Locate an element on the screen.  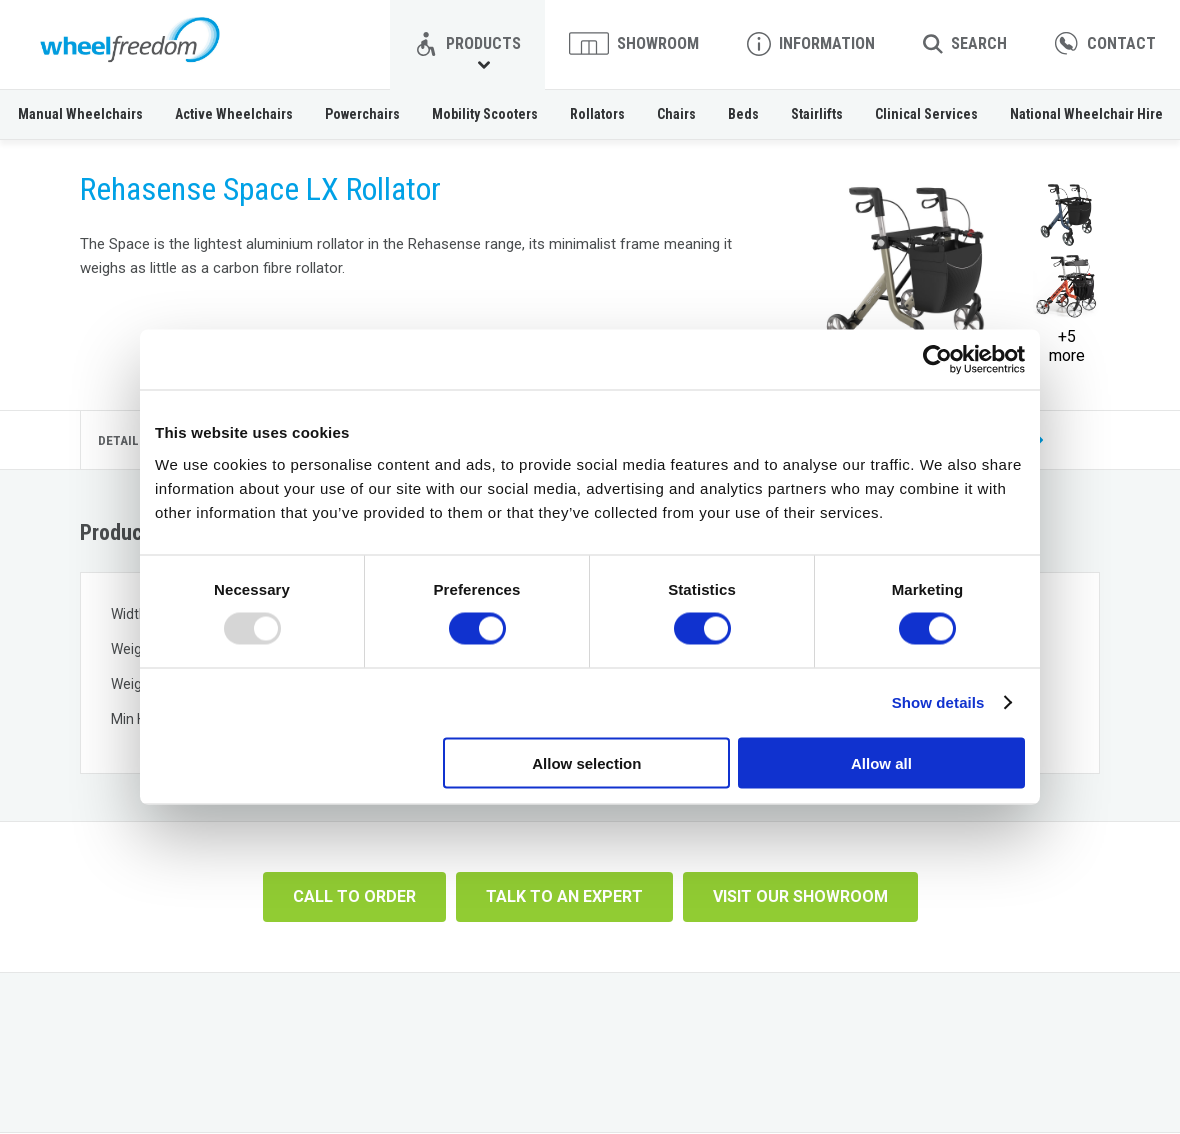
[Usercentrics Cookiebot - opens in a new window] is located at coordinates (937, 360).